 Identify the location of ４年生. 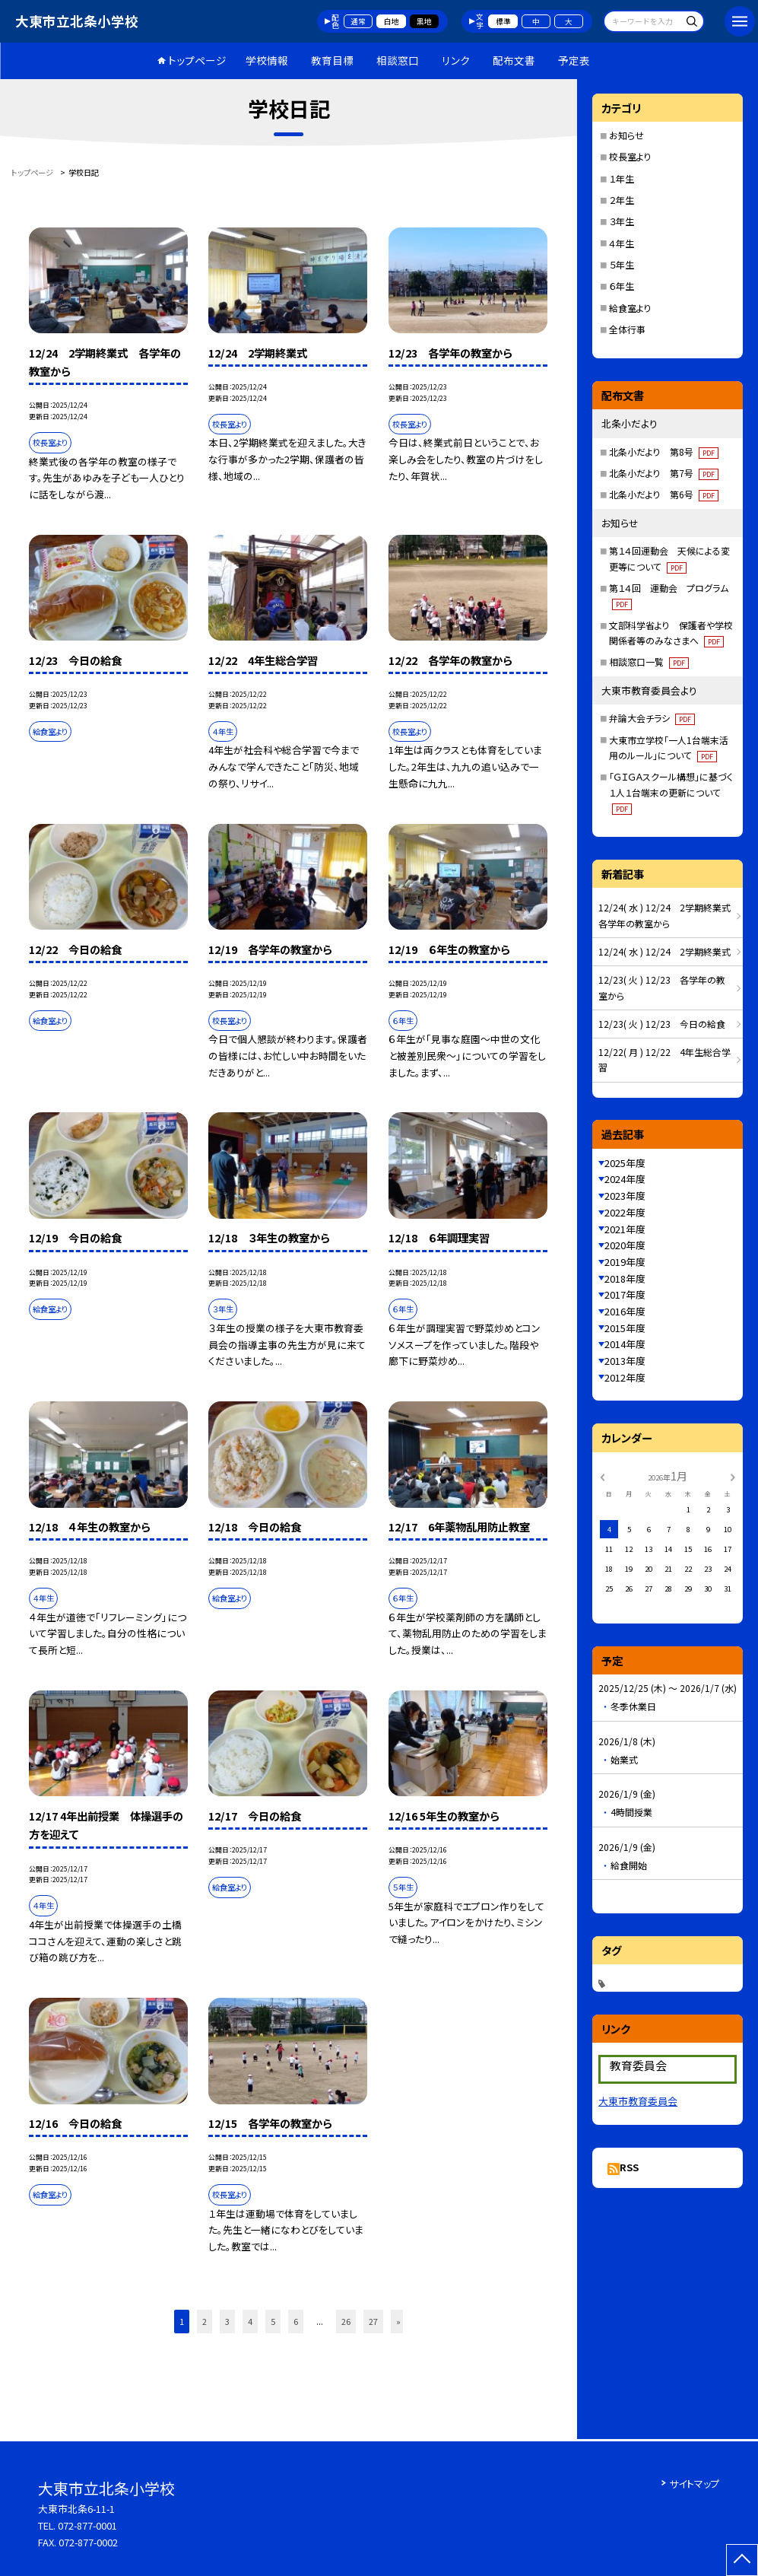
(621, 243).